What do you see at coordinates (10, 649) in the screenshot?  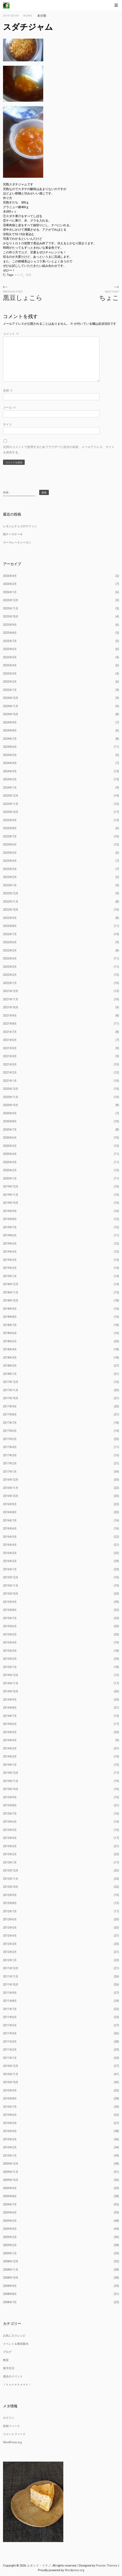 I see `2025年6月` at bounding box center [10, 649].